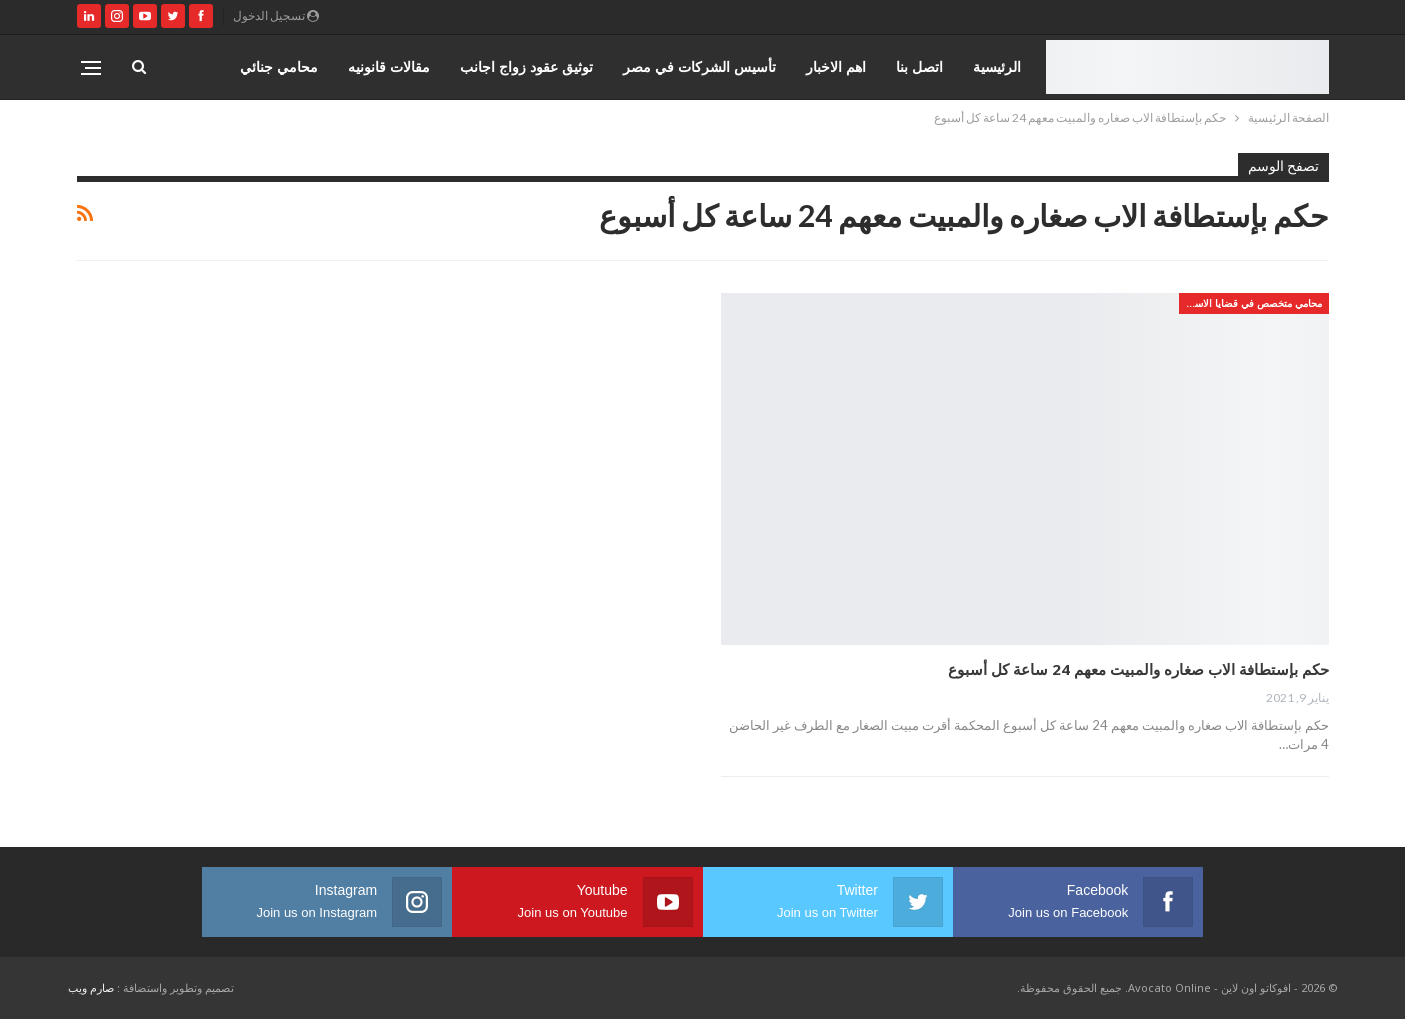 This screenshot has width=1405, height=1019. Describe the element at coordinates (919, 66) in the screenshot. I see `اتصل بنا` at that location.